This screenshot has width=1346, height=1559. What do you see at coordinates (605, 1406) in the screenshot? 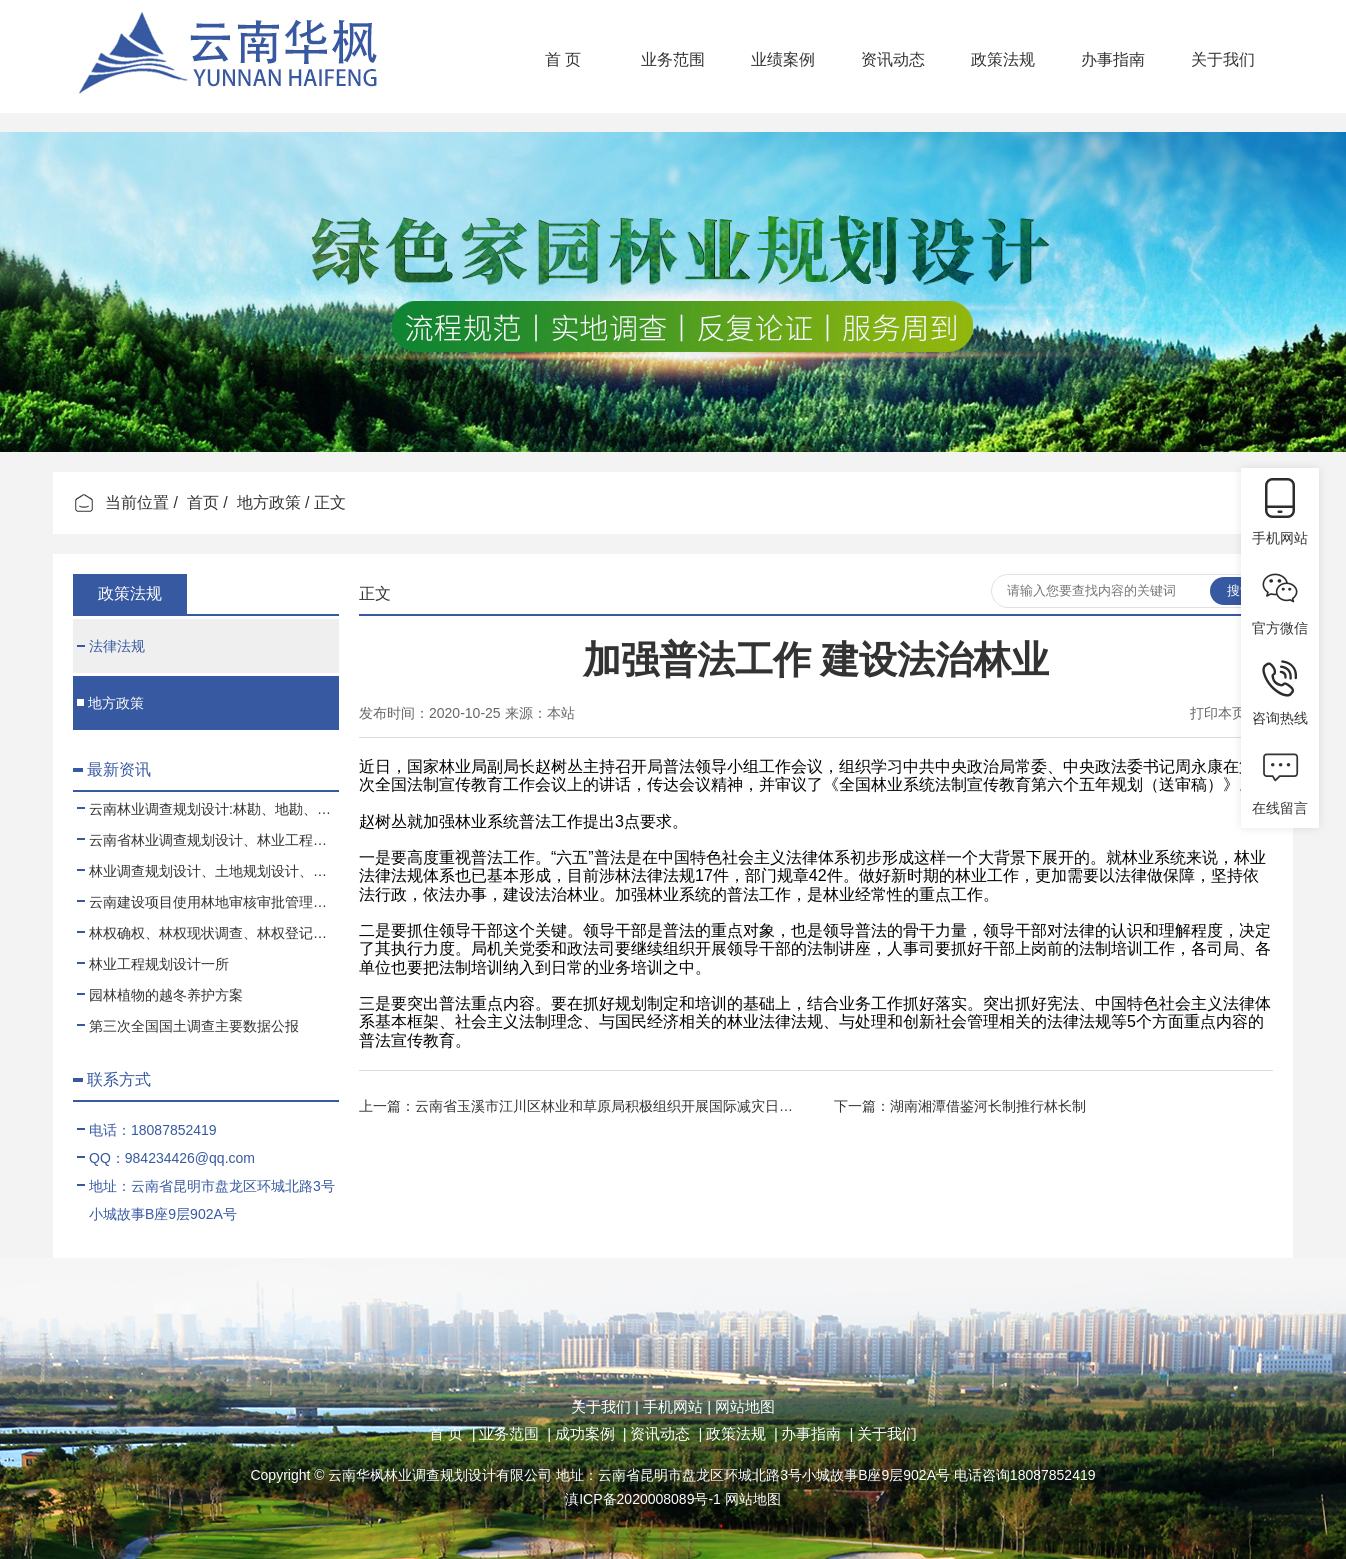
I see `关于我们 |` at bounding box center [605, 1406].